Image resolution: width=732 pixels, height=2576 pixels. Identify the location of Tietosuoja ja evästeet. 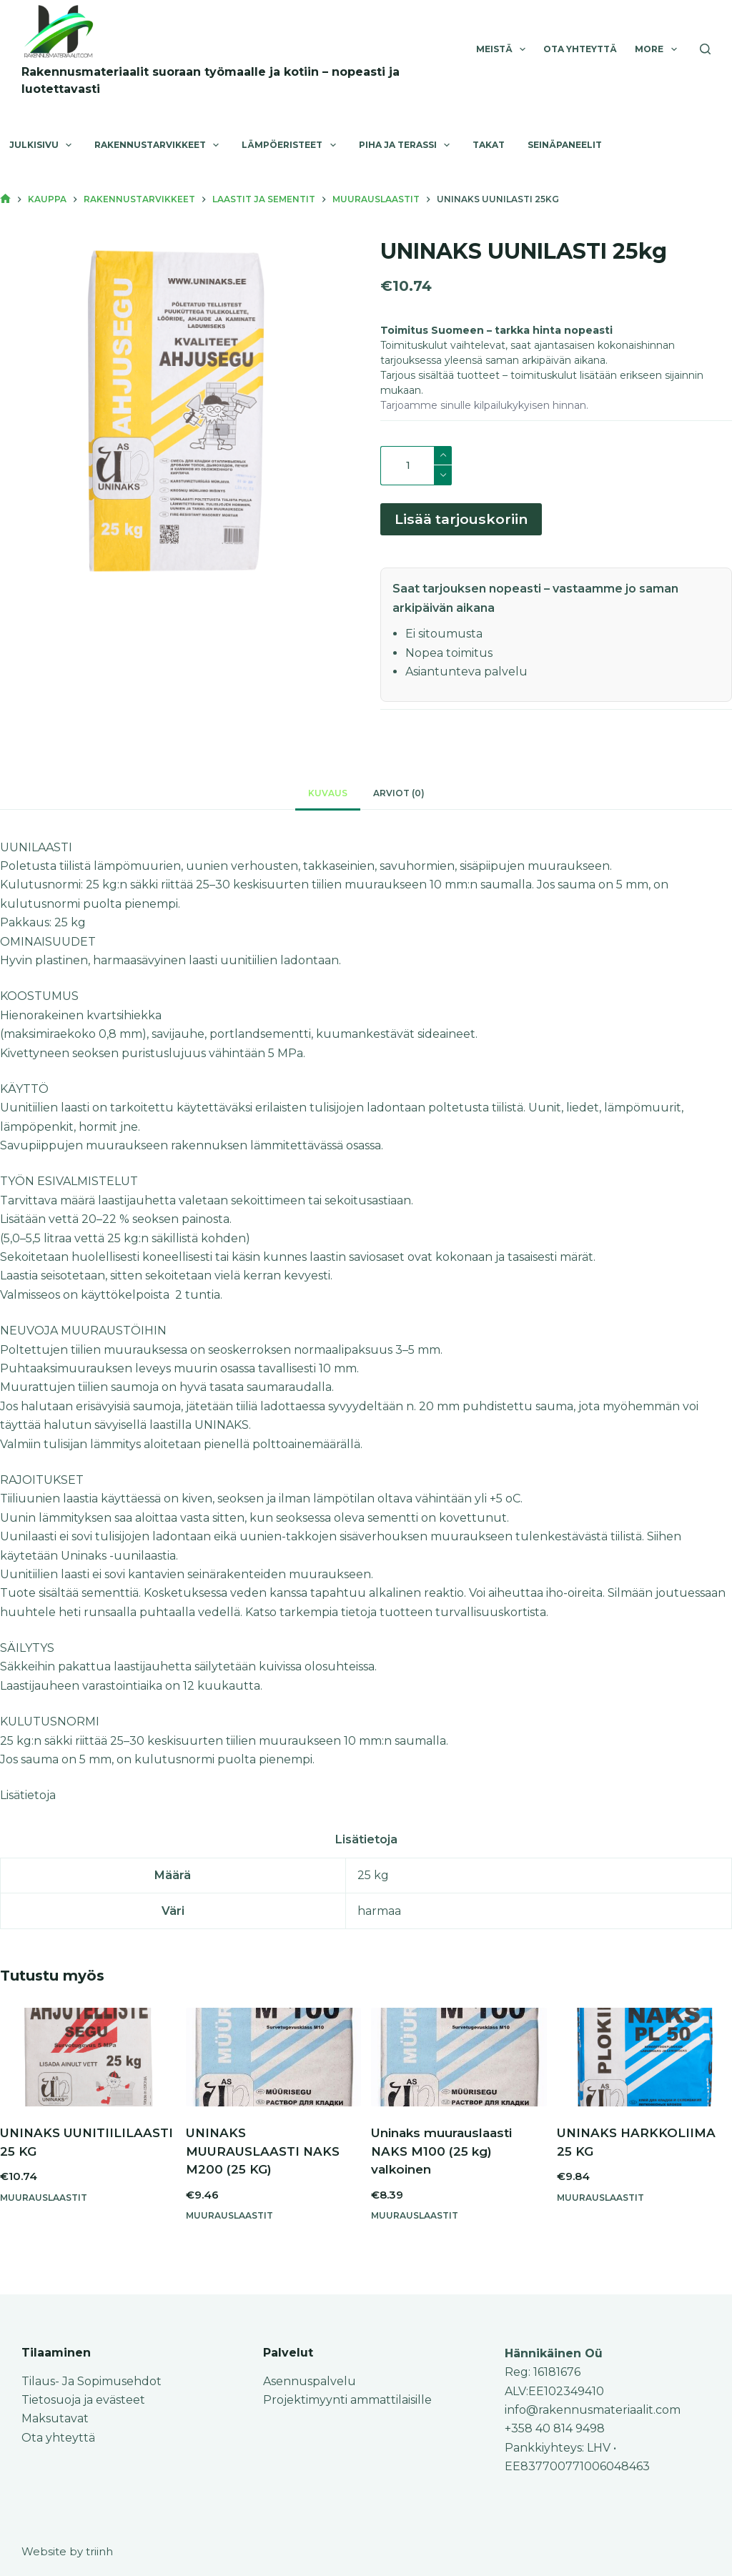
(83, 2400).